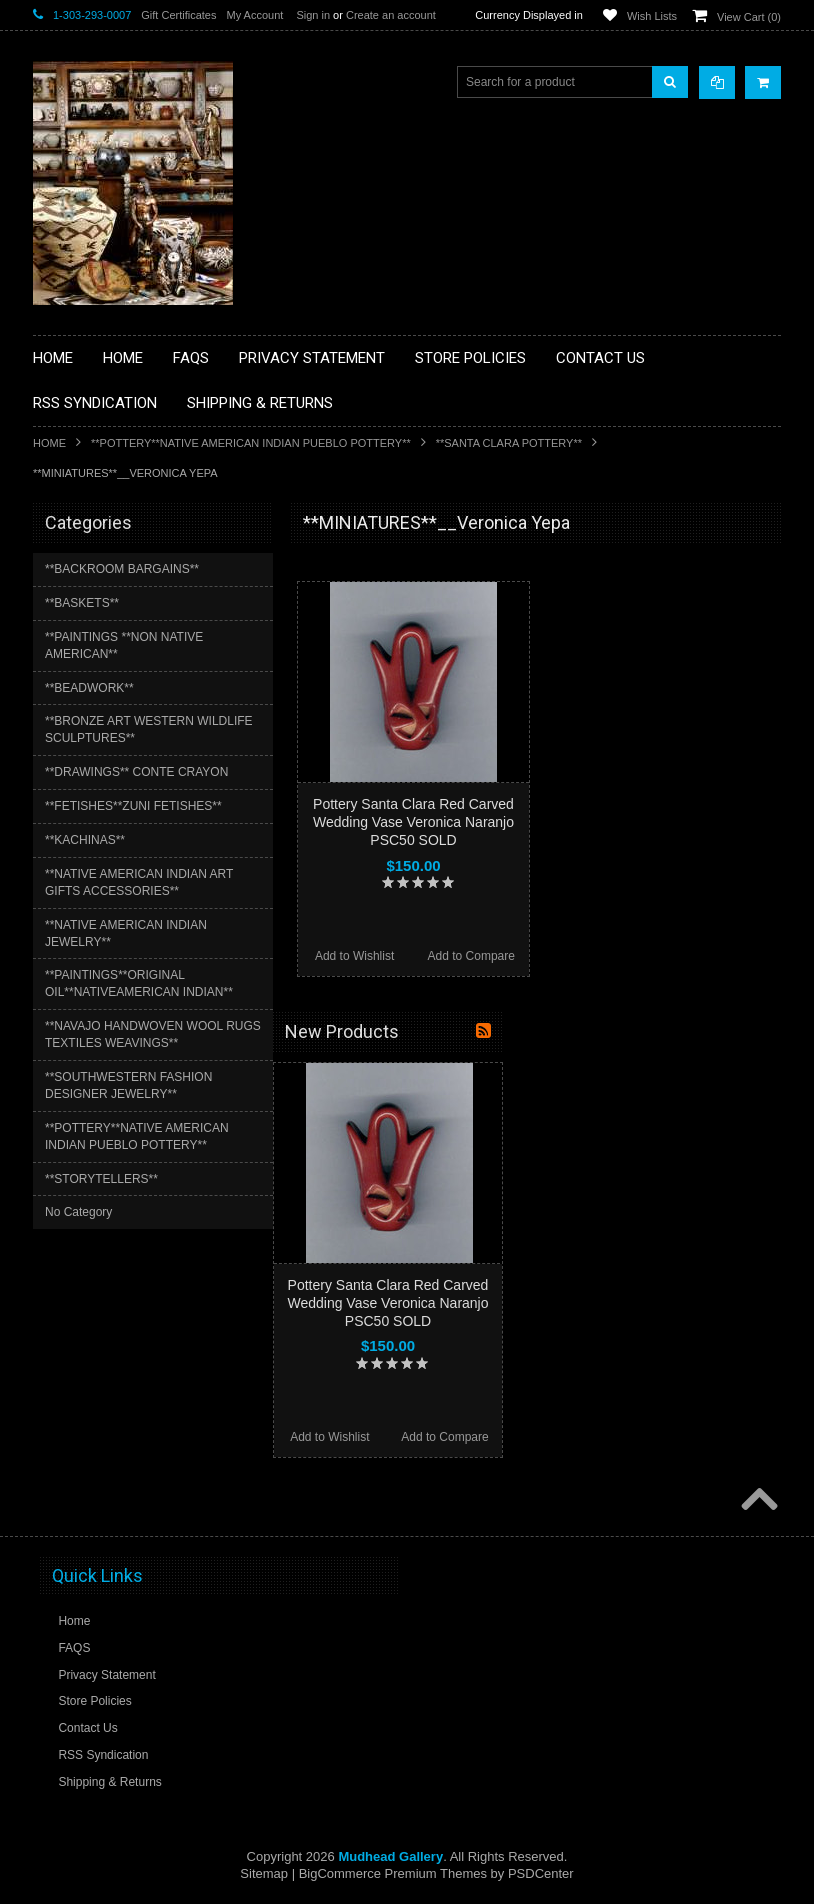  What do you see at coordinates (254, 15) in the screenshot?
I see `My Account` at bounding box center [254, 15].